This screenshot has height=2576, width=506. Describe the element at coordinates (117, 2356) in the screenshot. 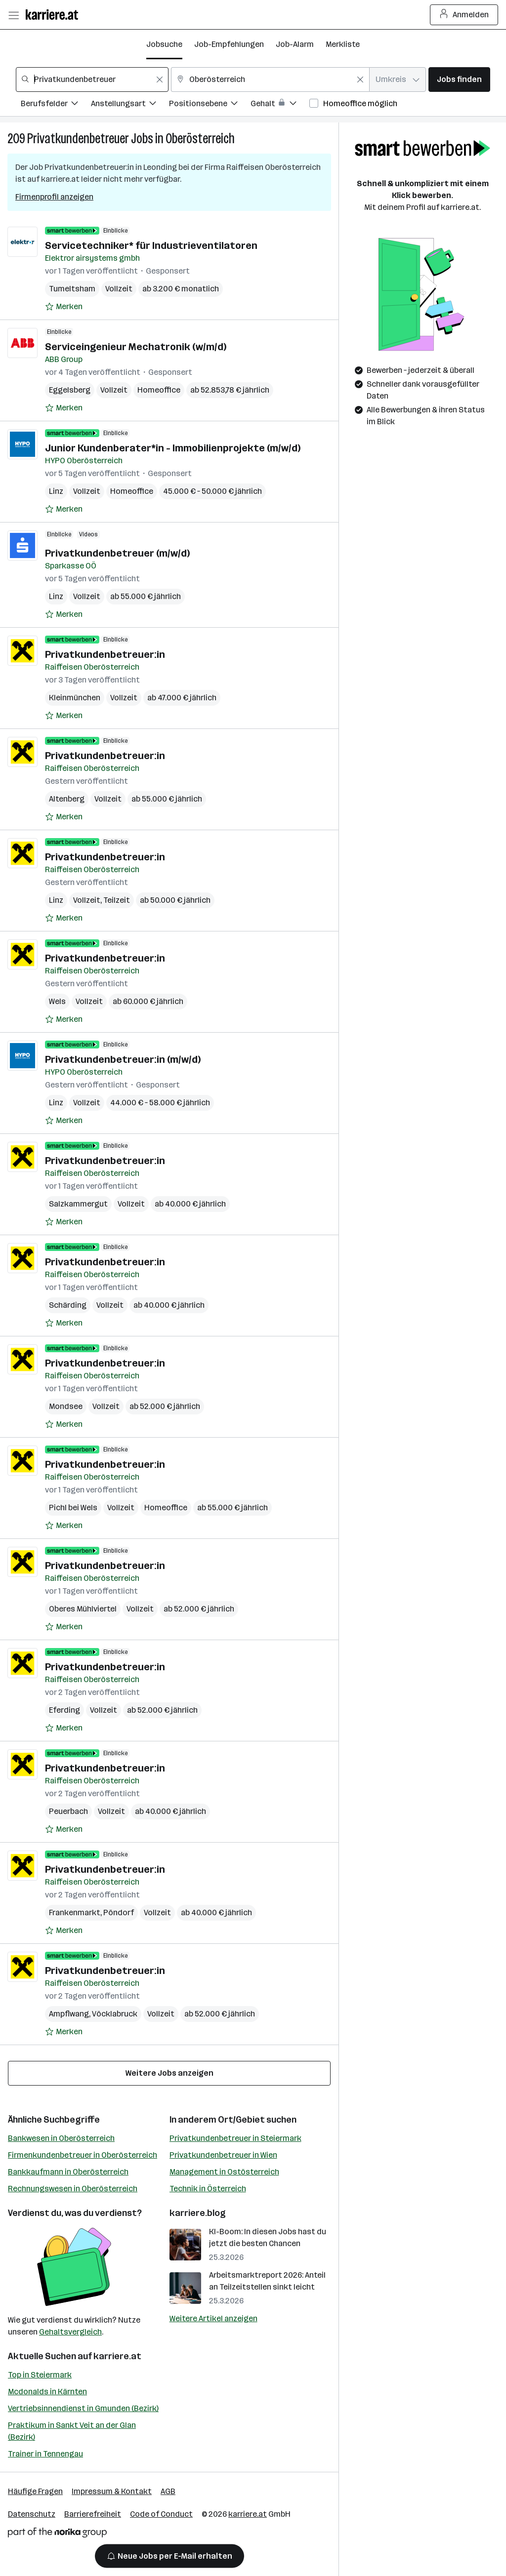

I see `karriere.at` at that location.